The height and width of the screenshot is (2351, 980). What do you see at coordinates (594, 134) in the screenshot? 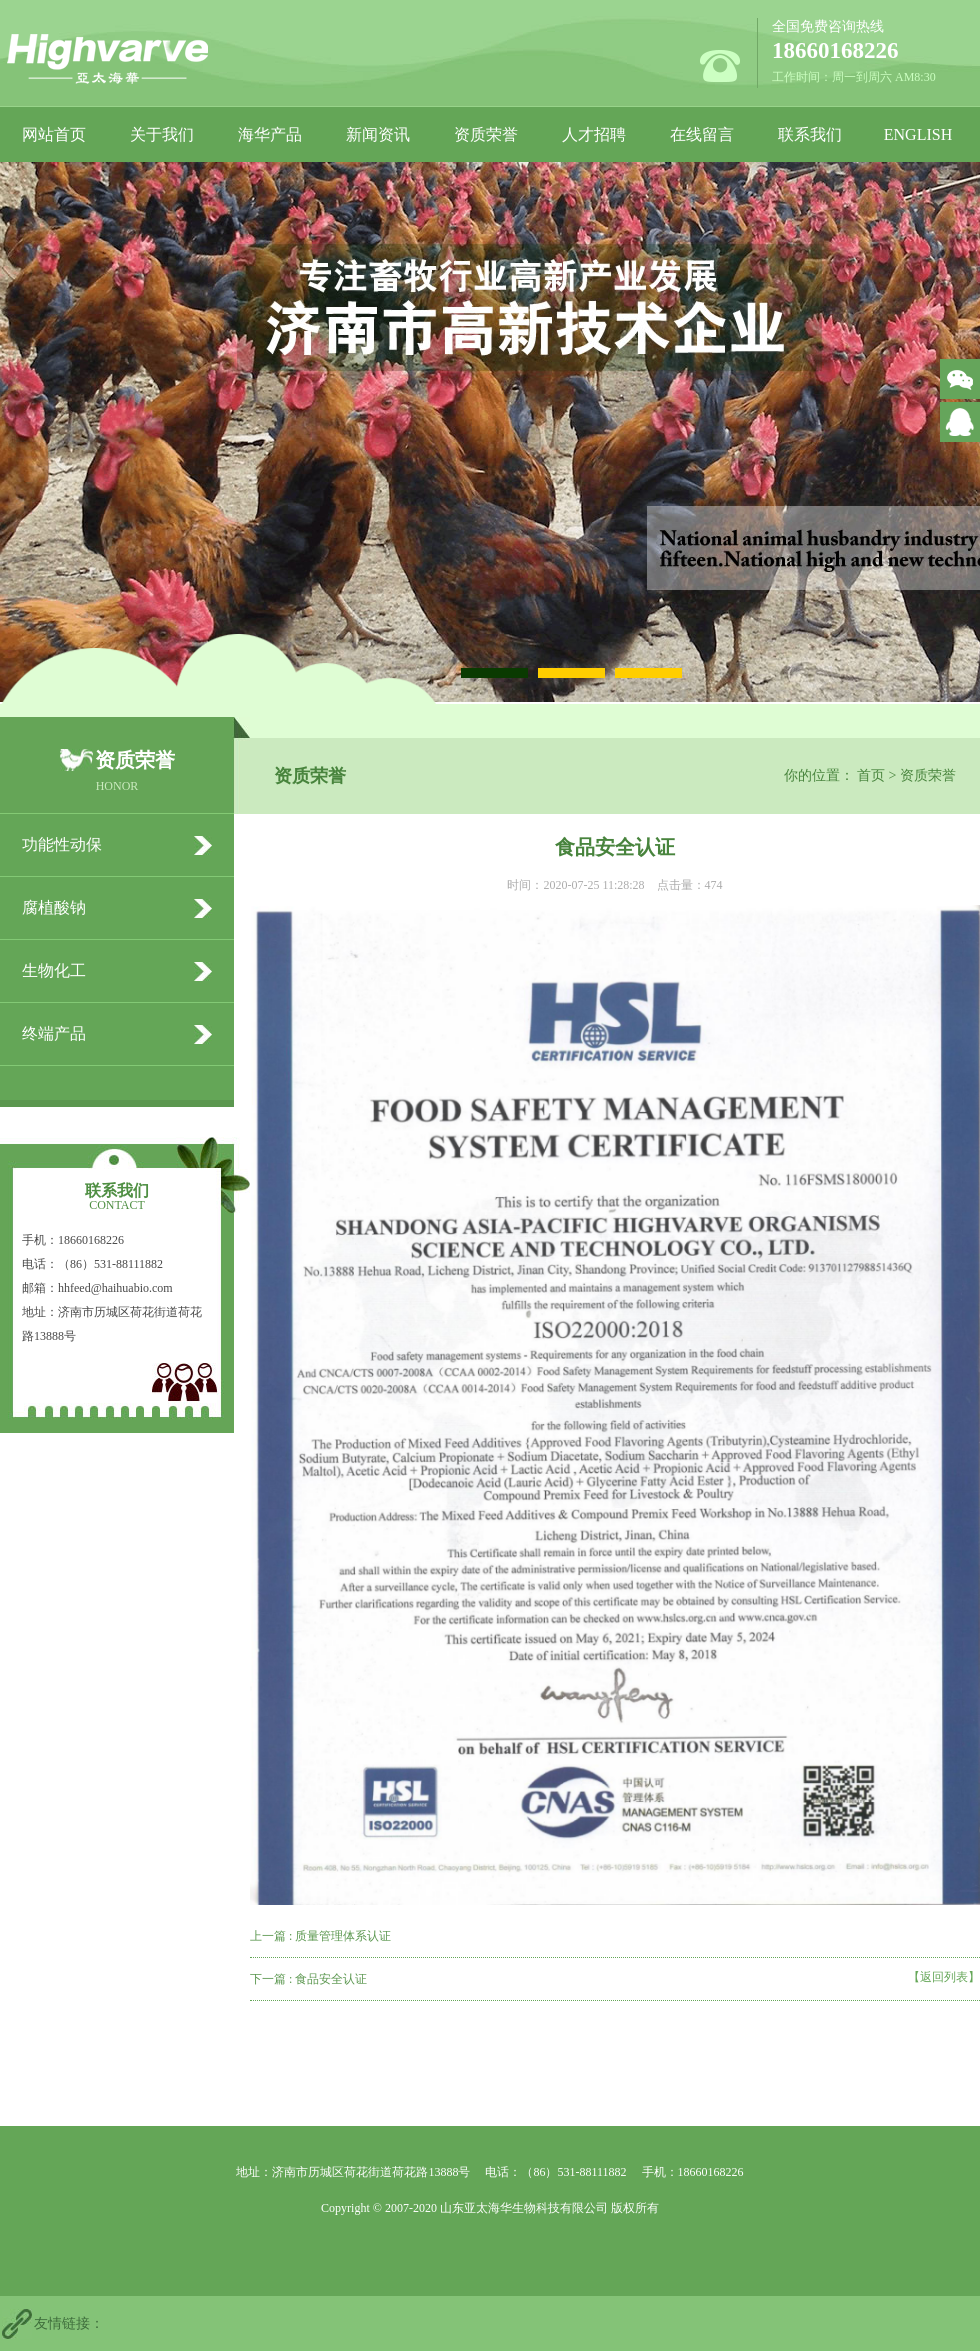
I see `人才招聘` at bounding box center [594, 134].